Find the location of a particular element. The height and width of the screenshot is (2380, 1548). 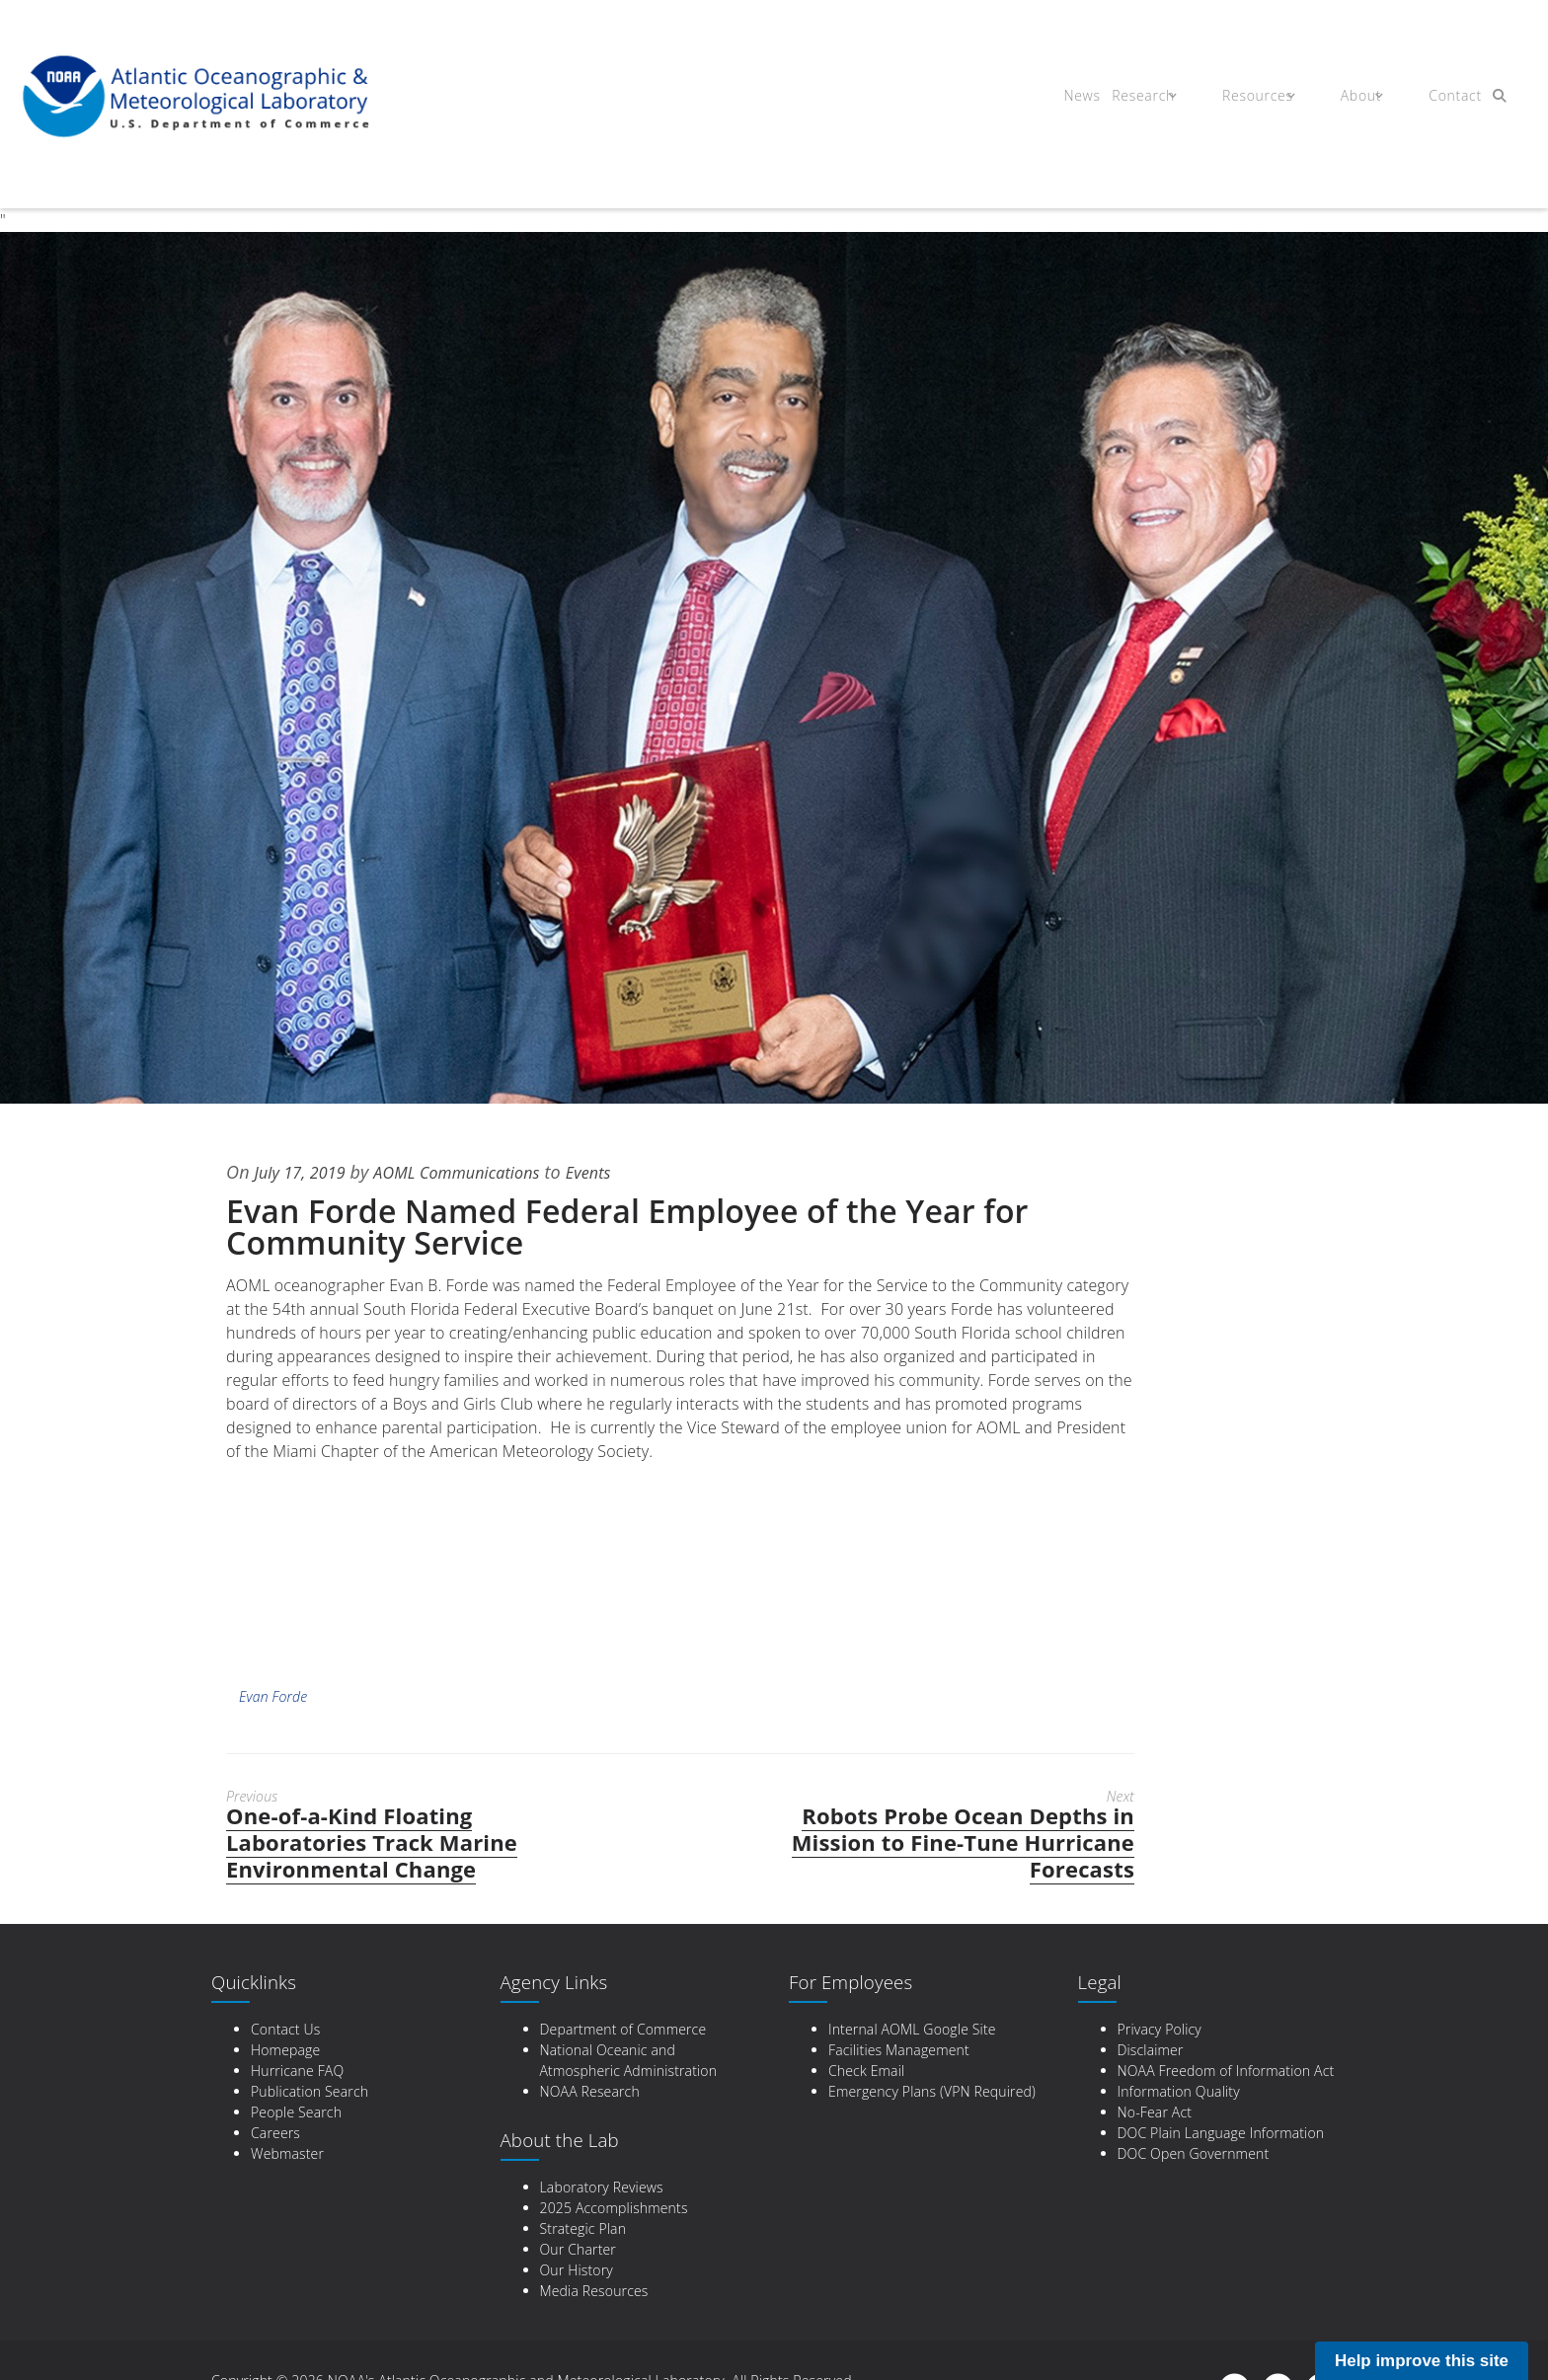

News is located at coordinates (1076, 97).